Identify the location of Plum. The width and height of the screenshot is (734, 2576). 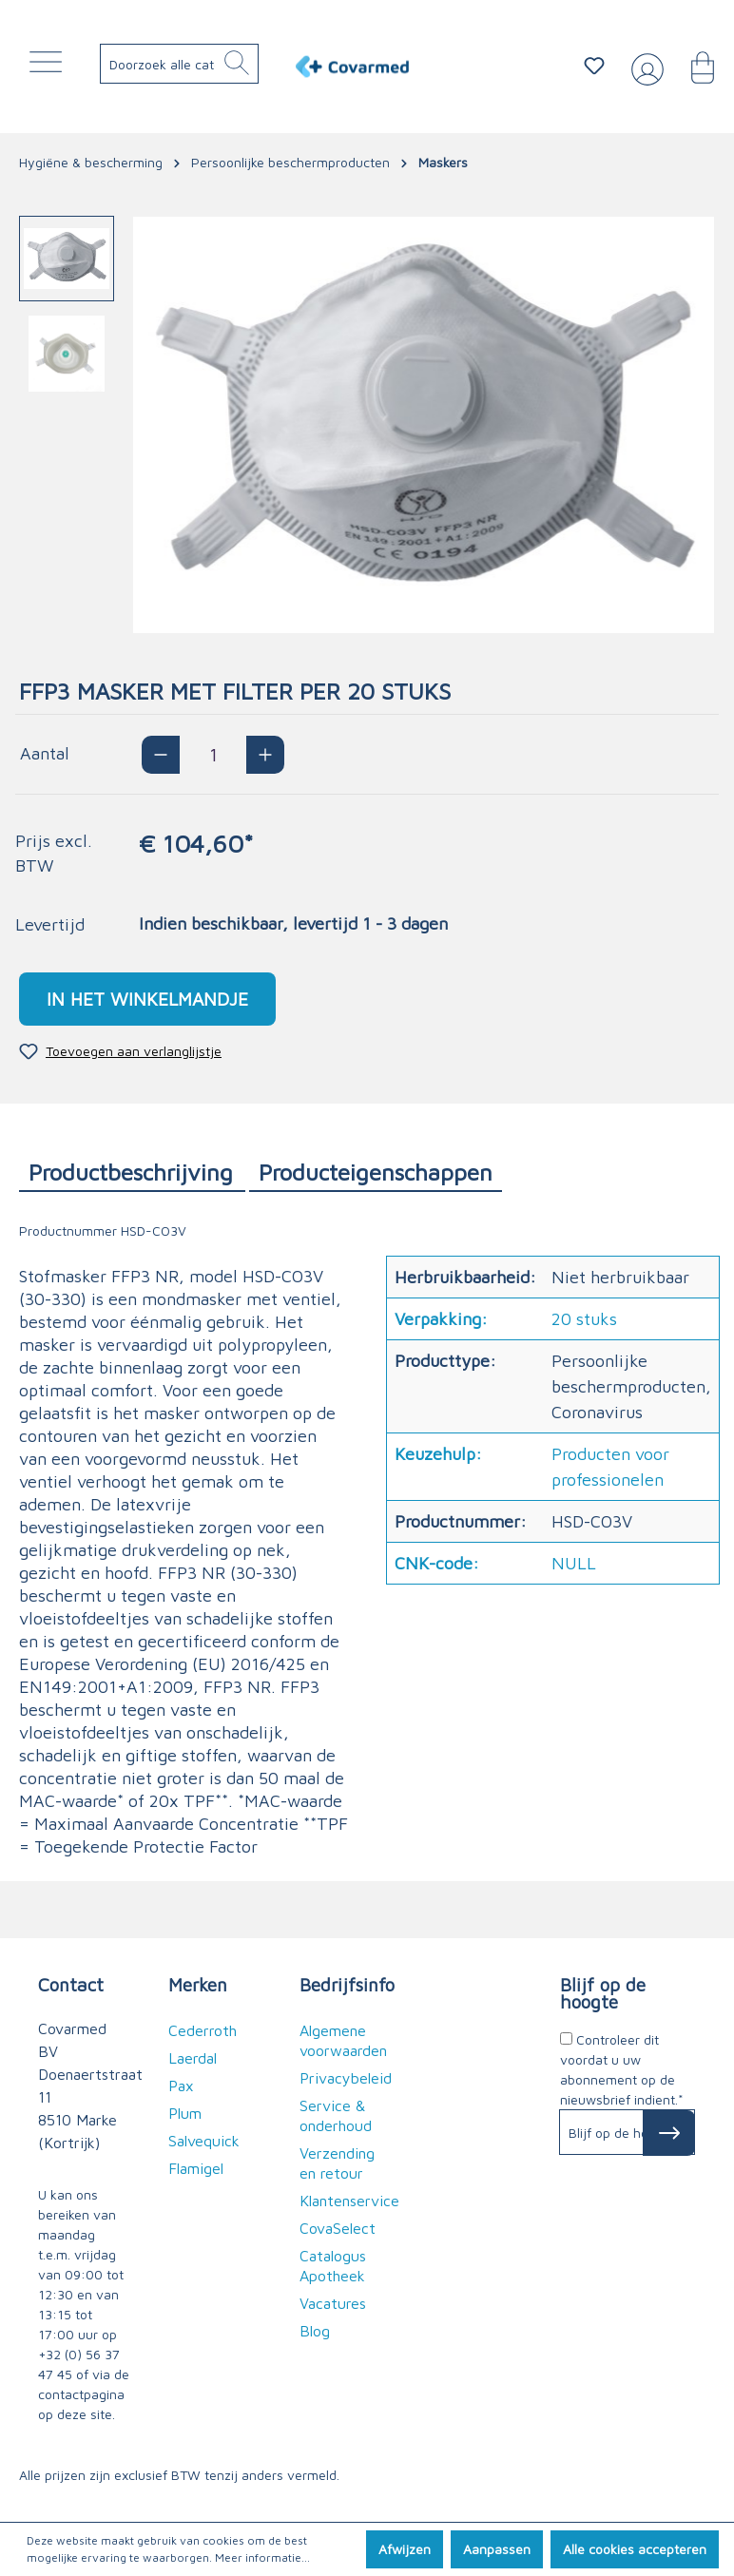
(185, 2113).